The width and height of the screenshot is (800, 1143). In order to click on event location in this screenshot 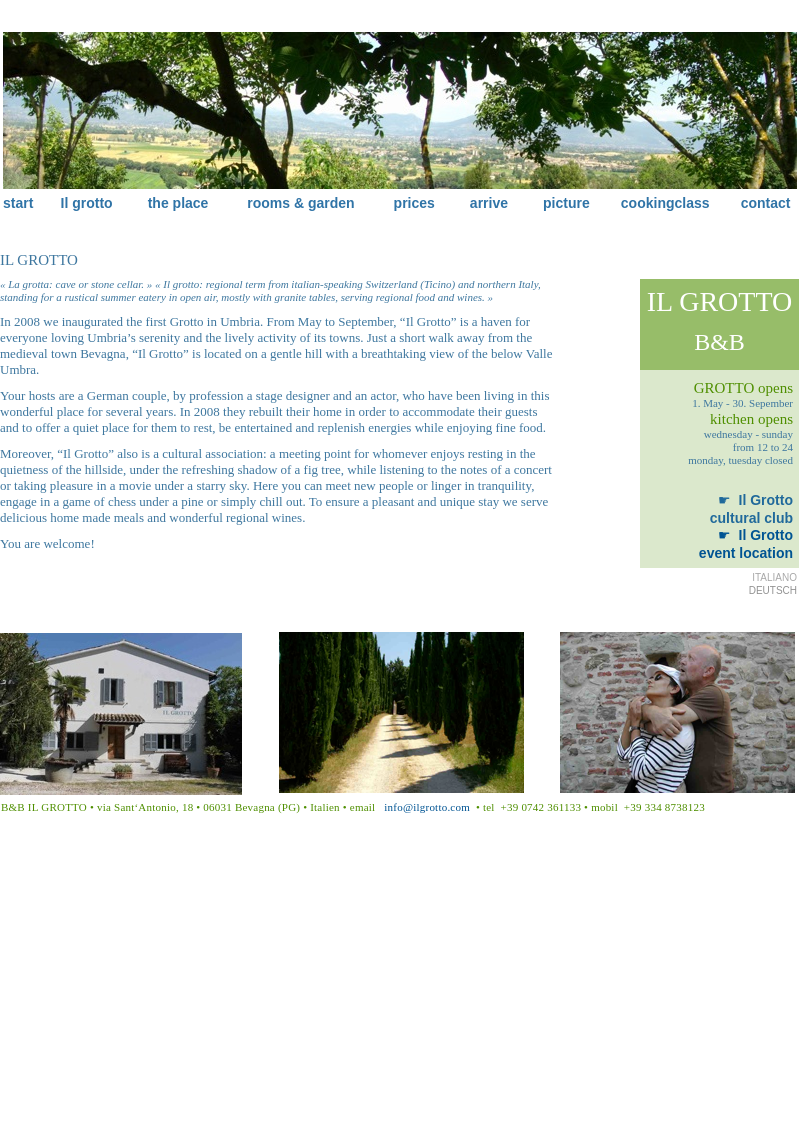, I will do `click(746, 553)`.